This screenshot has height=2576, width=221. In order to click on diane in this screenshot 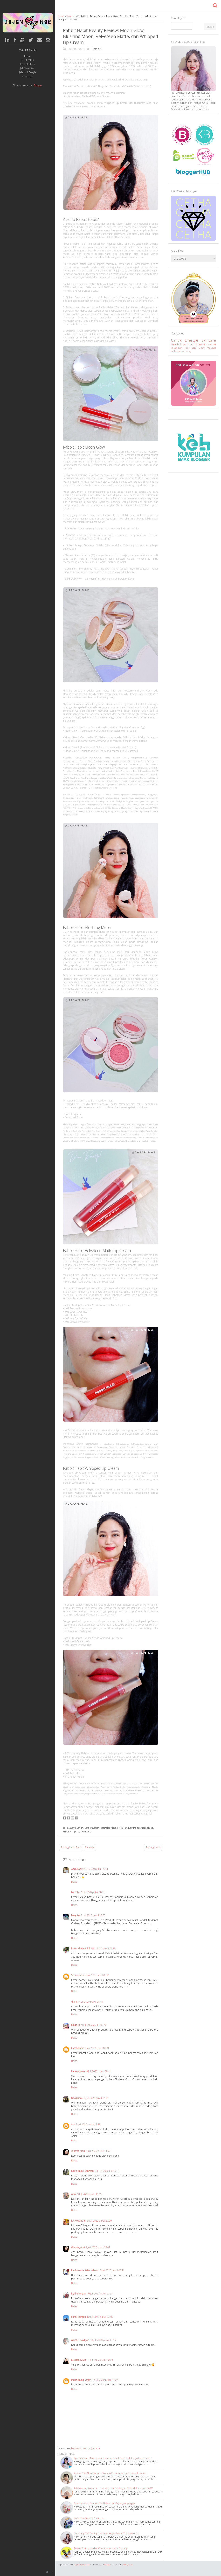, I will do `click(74, 2001)`.